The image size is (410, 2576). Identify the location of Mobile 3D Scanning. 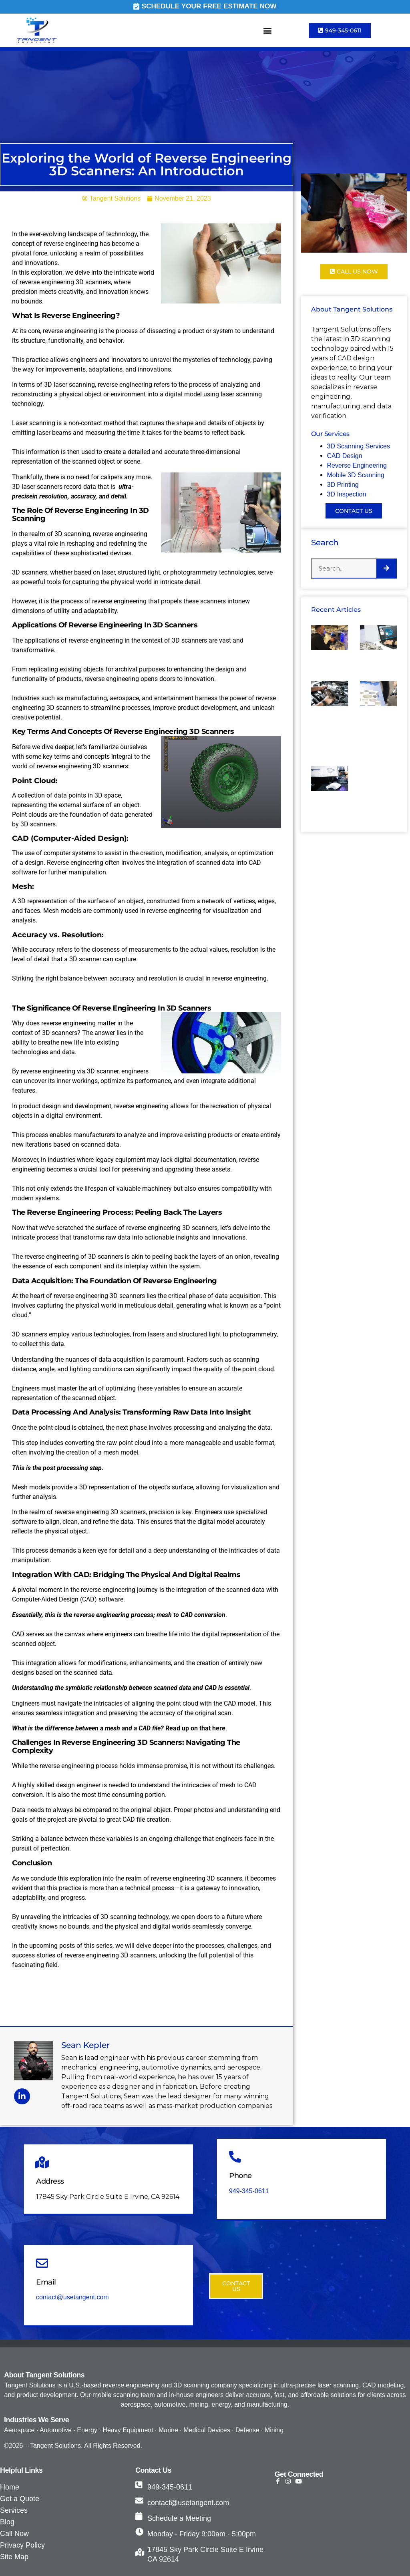
(355, 475).